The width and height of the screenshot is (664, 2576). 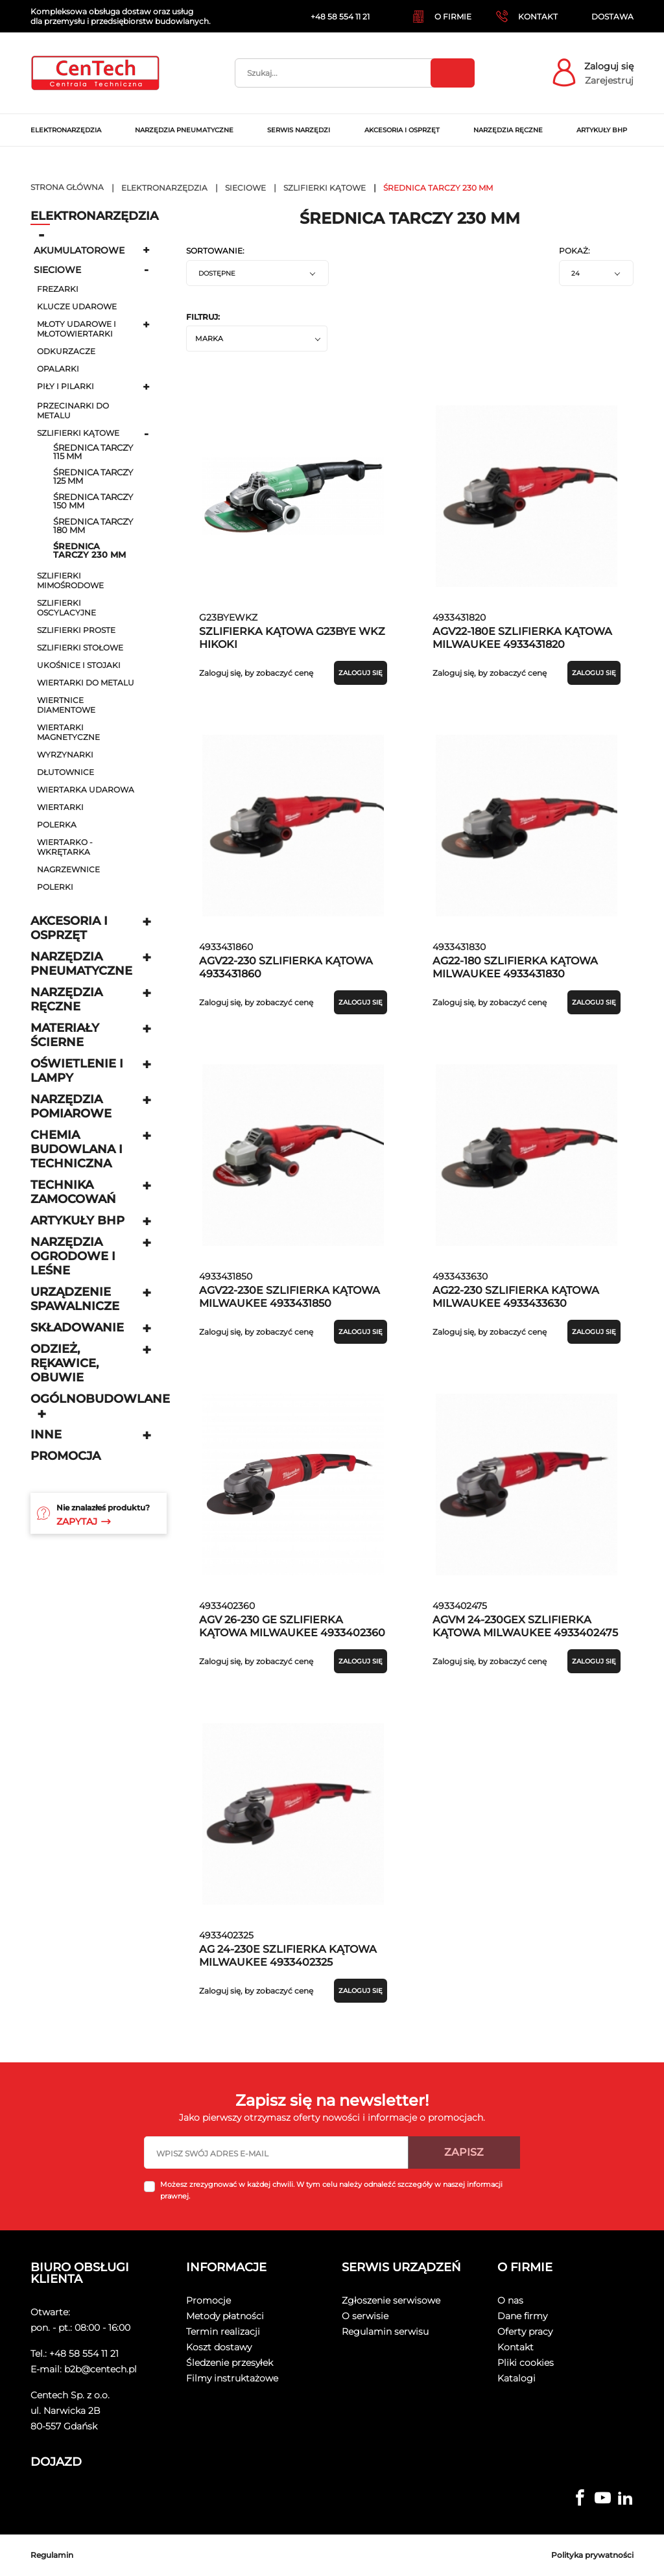 I want to click on AGV22-230E SZLIFIERKA KĄTOWA MILWAUKEE 4933431850, so click(x=289, y=1296).